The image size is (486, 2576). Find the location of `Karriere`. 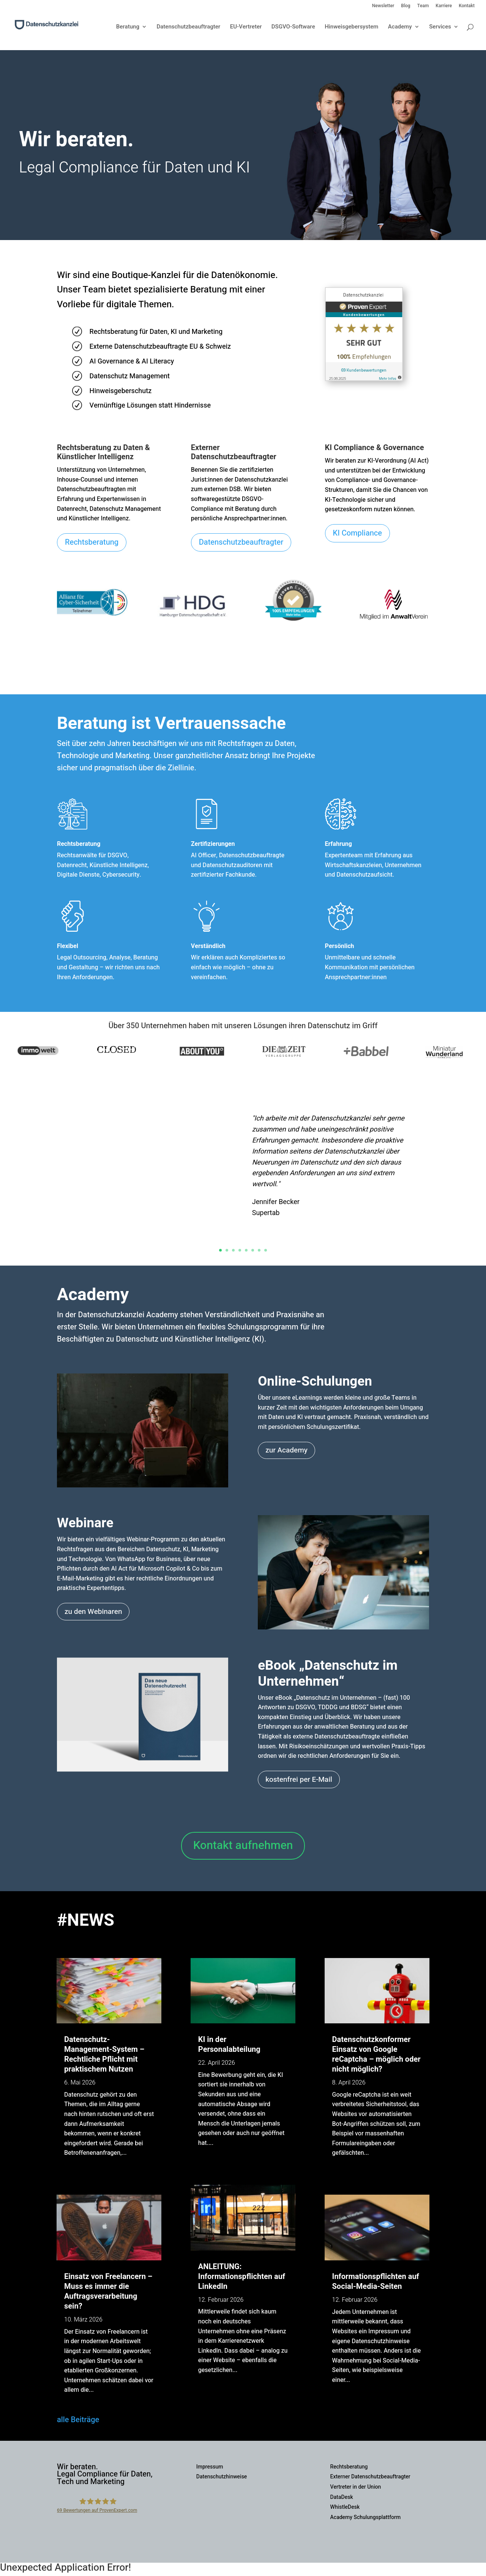

Karriere is located at coordinates (444, 6).